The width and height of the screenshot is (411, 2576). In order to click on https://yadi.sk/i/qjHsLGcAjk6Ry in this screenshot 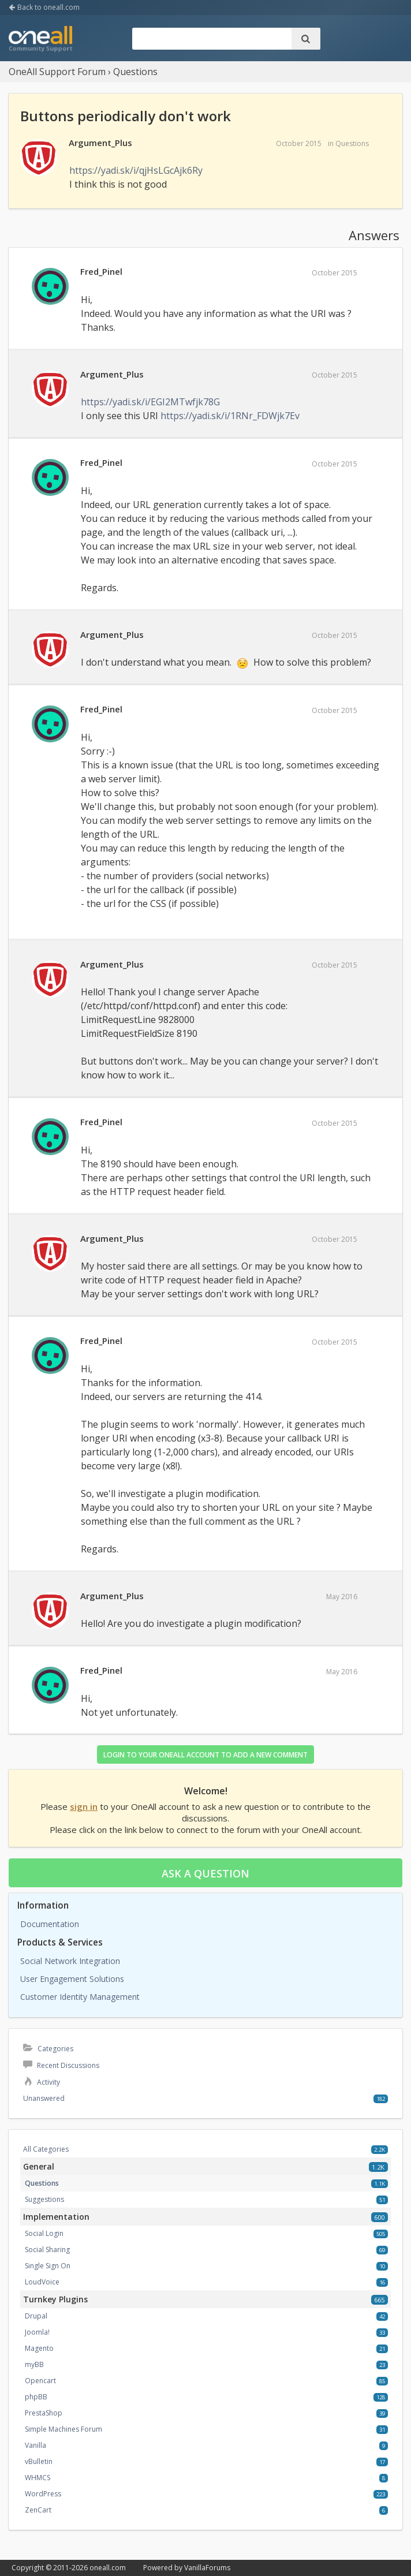, I will do `click(136, 170)`.